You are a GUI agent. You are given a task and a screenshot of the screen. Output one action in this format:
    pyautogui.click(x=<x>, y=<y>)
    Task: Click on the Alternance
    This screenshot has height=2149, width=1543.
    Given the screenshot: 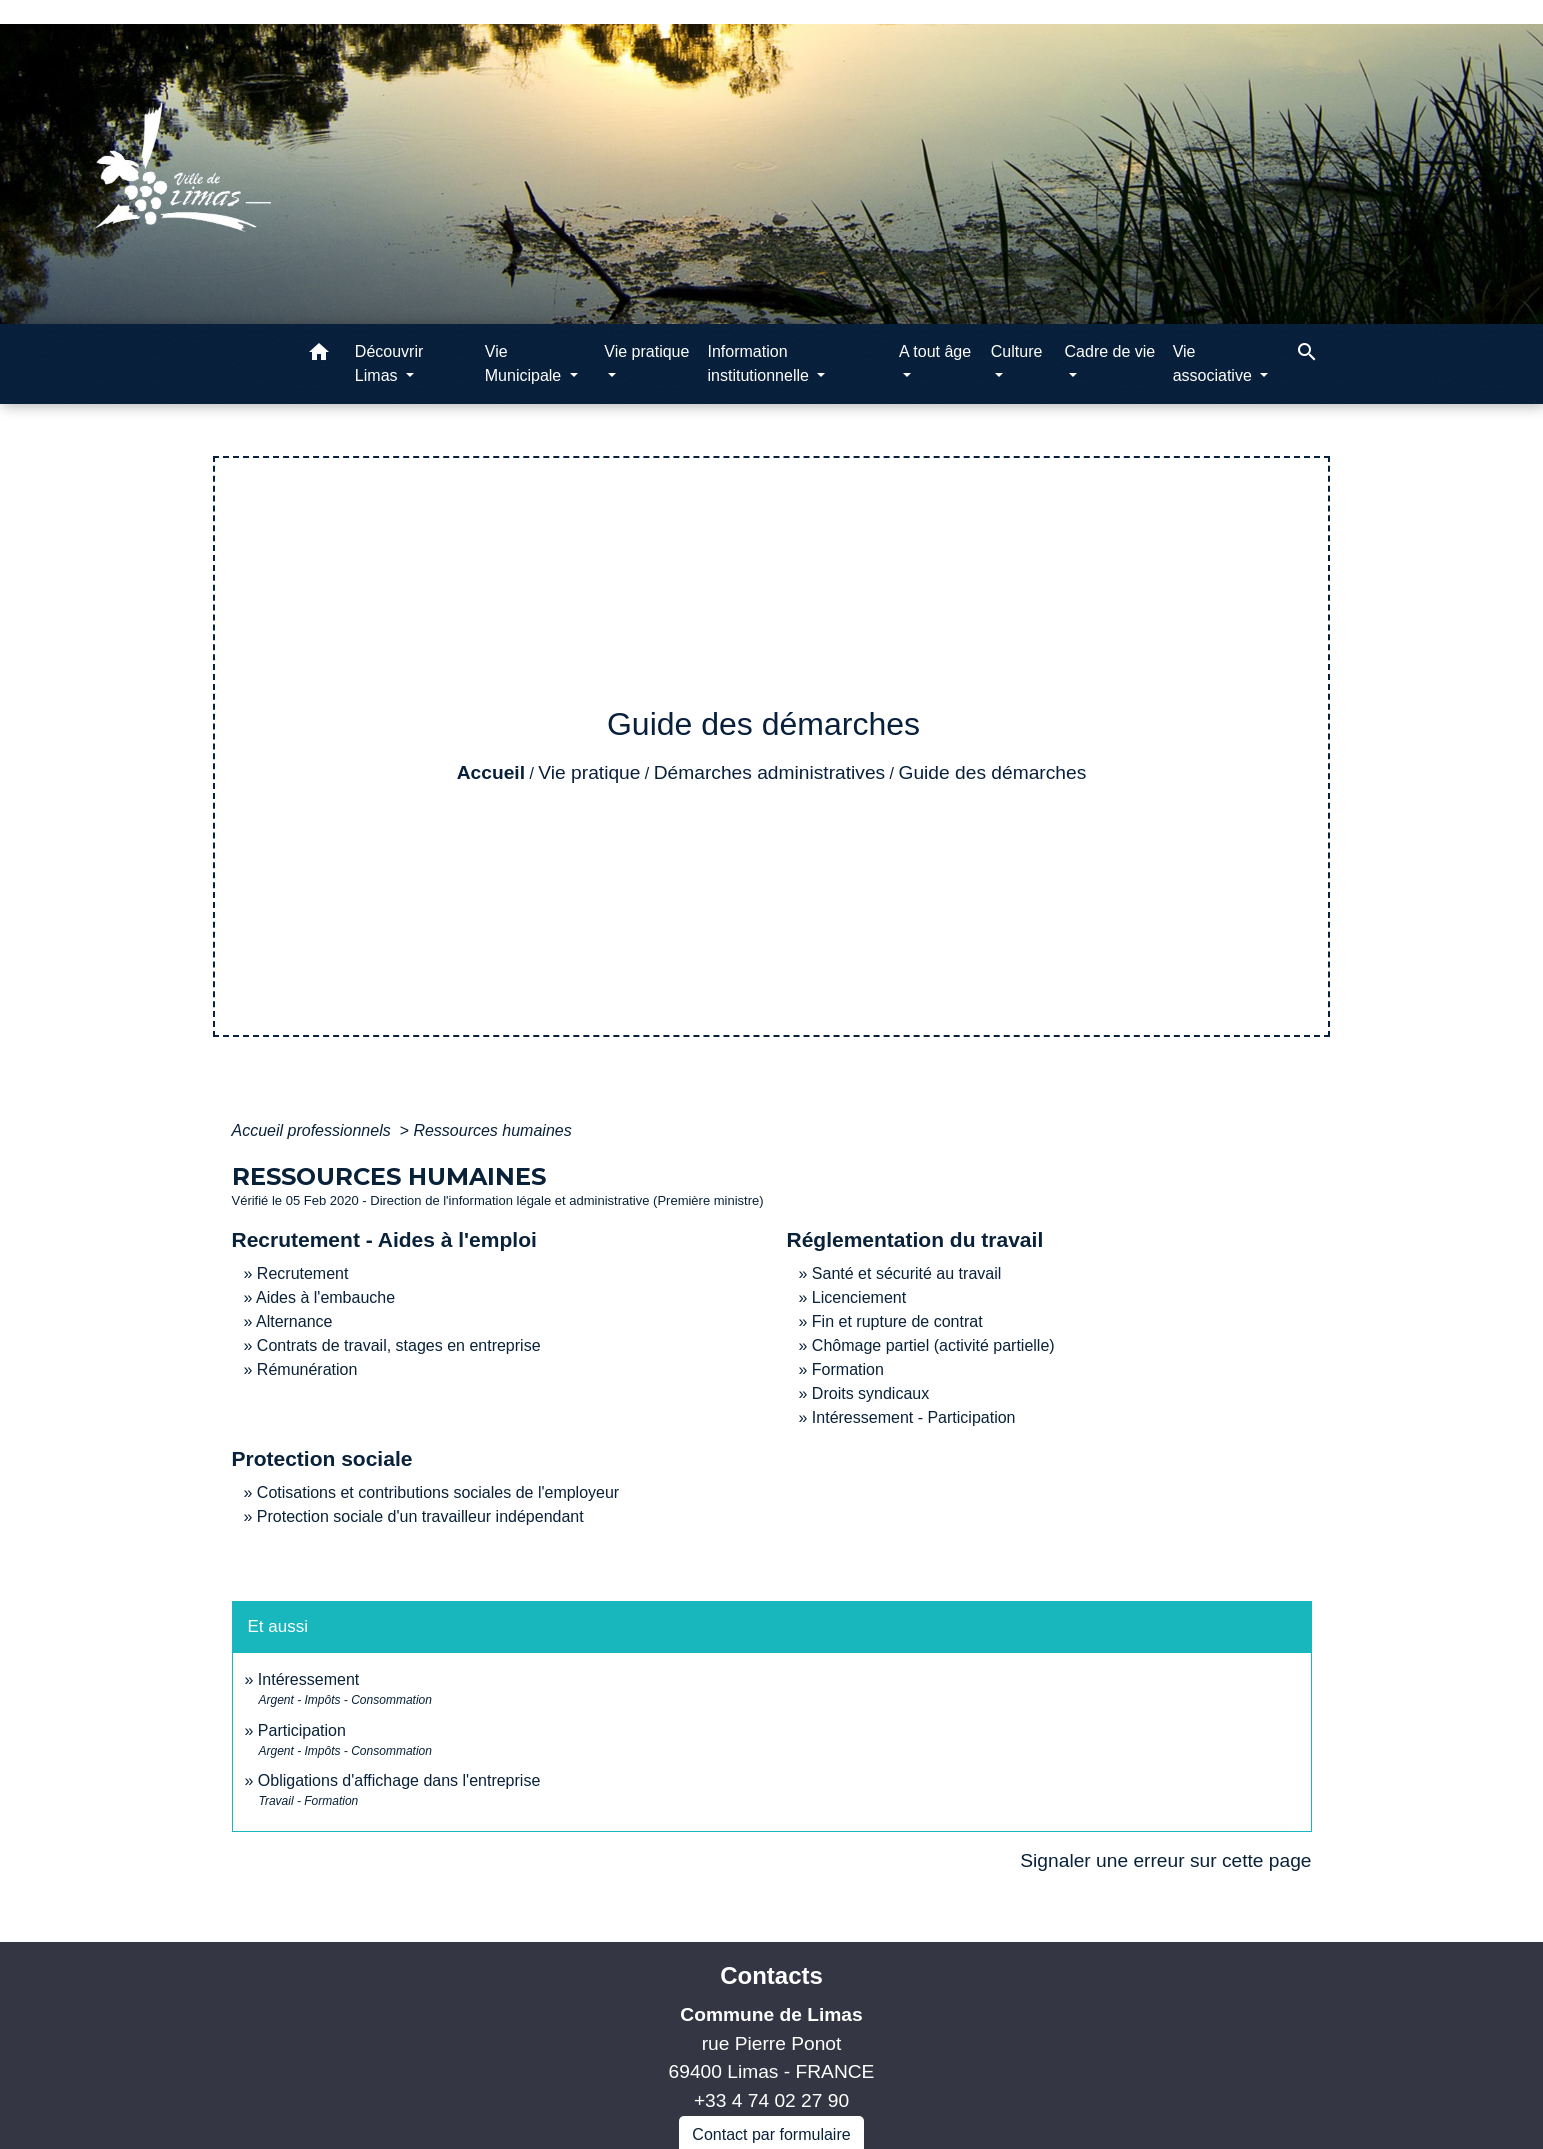 What is the action you would take?
    pyautogui.click(x=294, y=1321)
    